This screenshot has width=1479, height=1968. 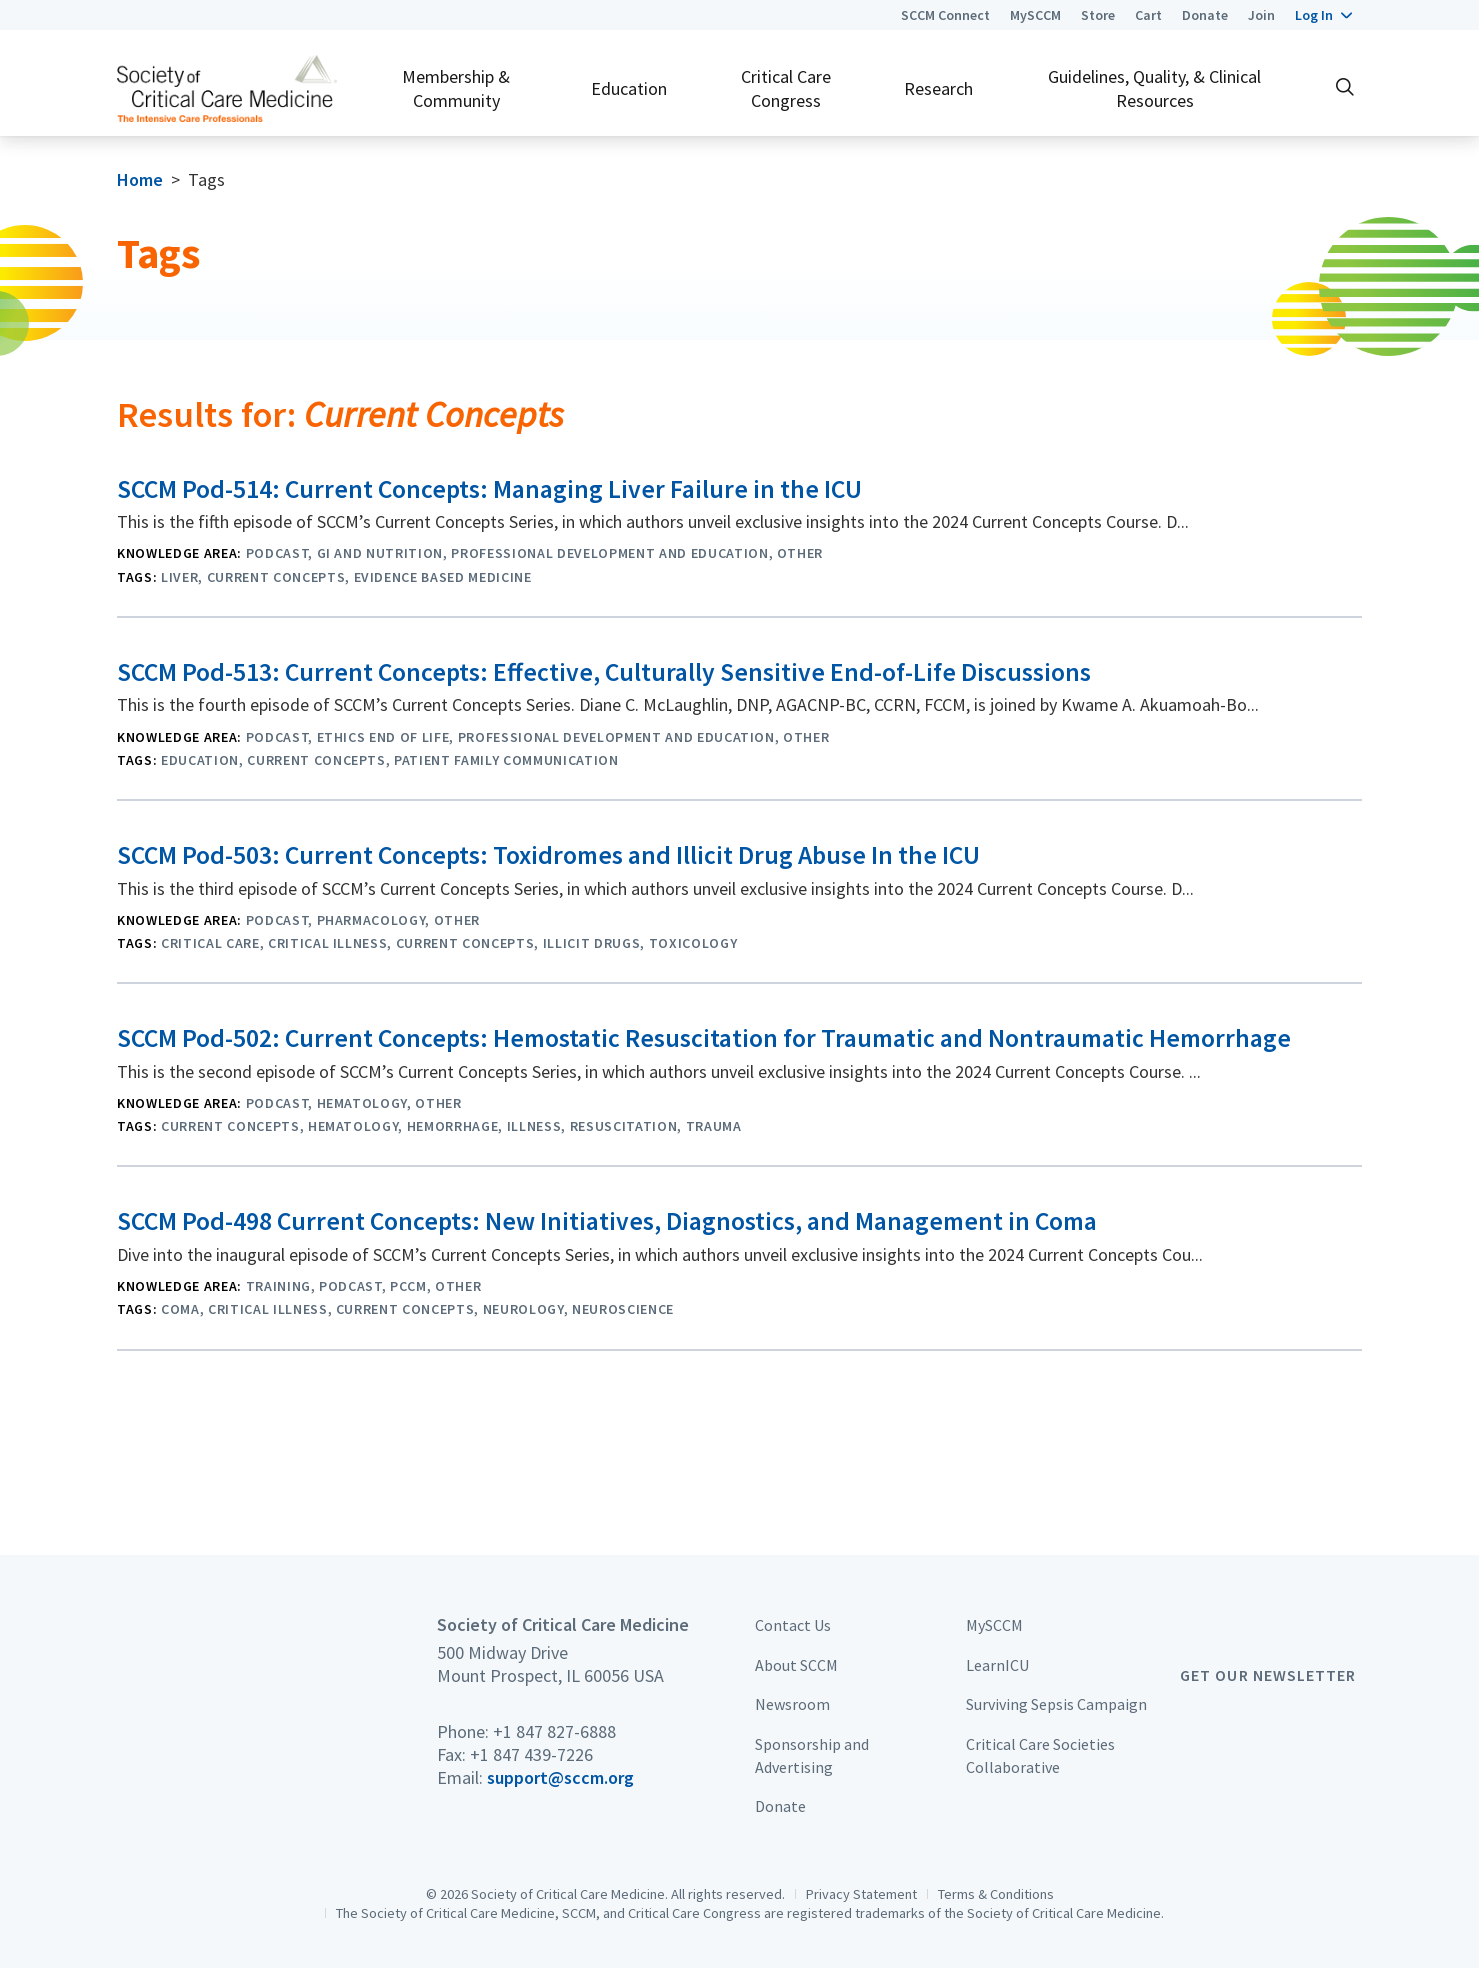 I want to click on SCCM Connect, so click(x=945, y=15).